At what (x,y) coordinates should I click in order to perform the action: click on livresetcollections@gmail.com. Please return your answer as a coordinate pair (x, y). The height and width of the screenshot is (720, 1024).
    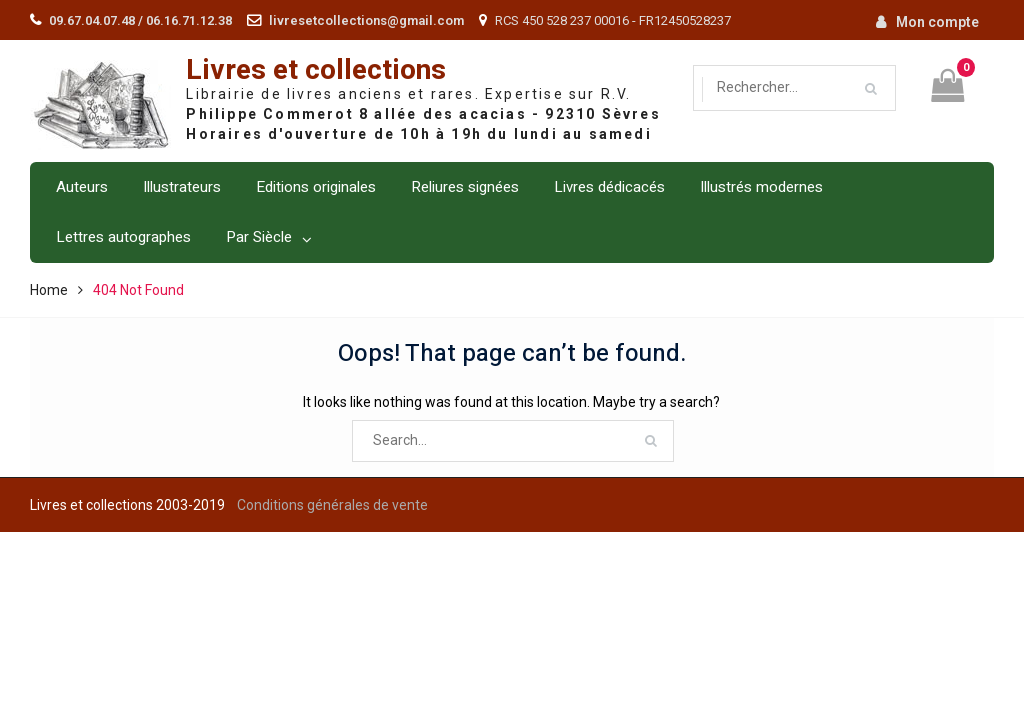
    Looking at the image, I should click on (366, 20).